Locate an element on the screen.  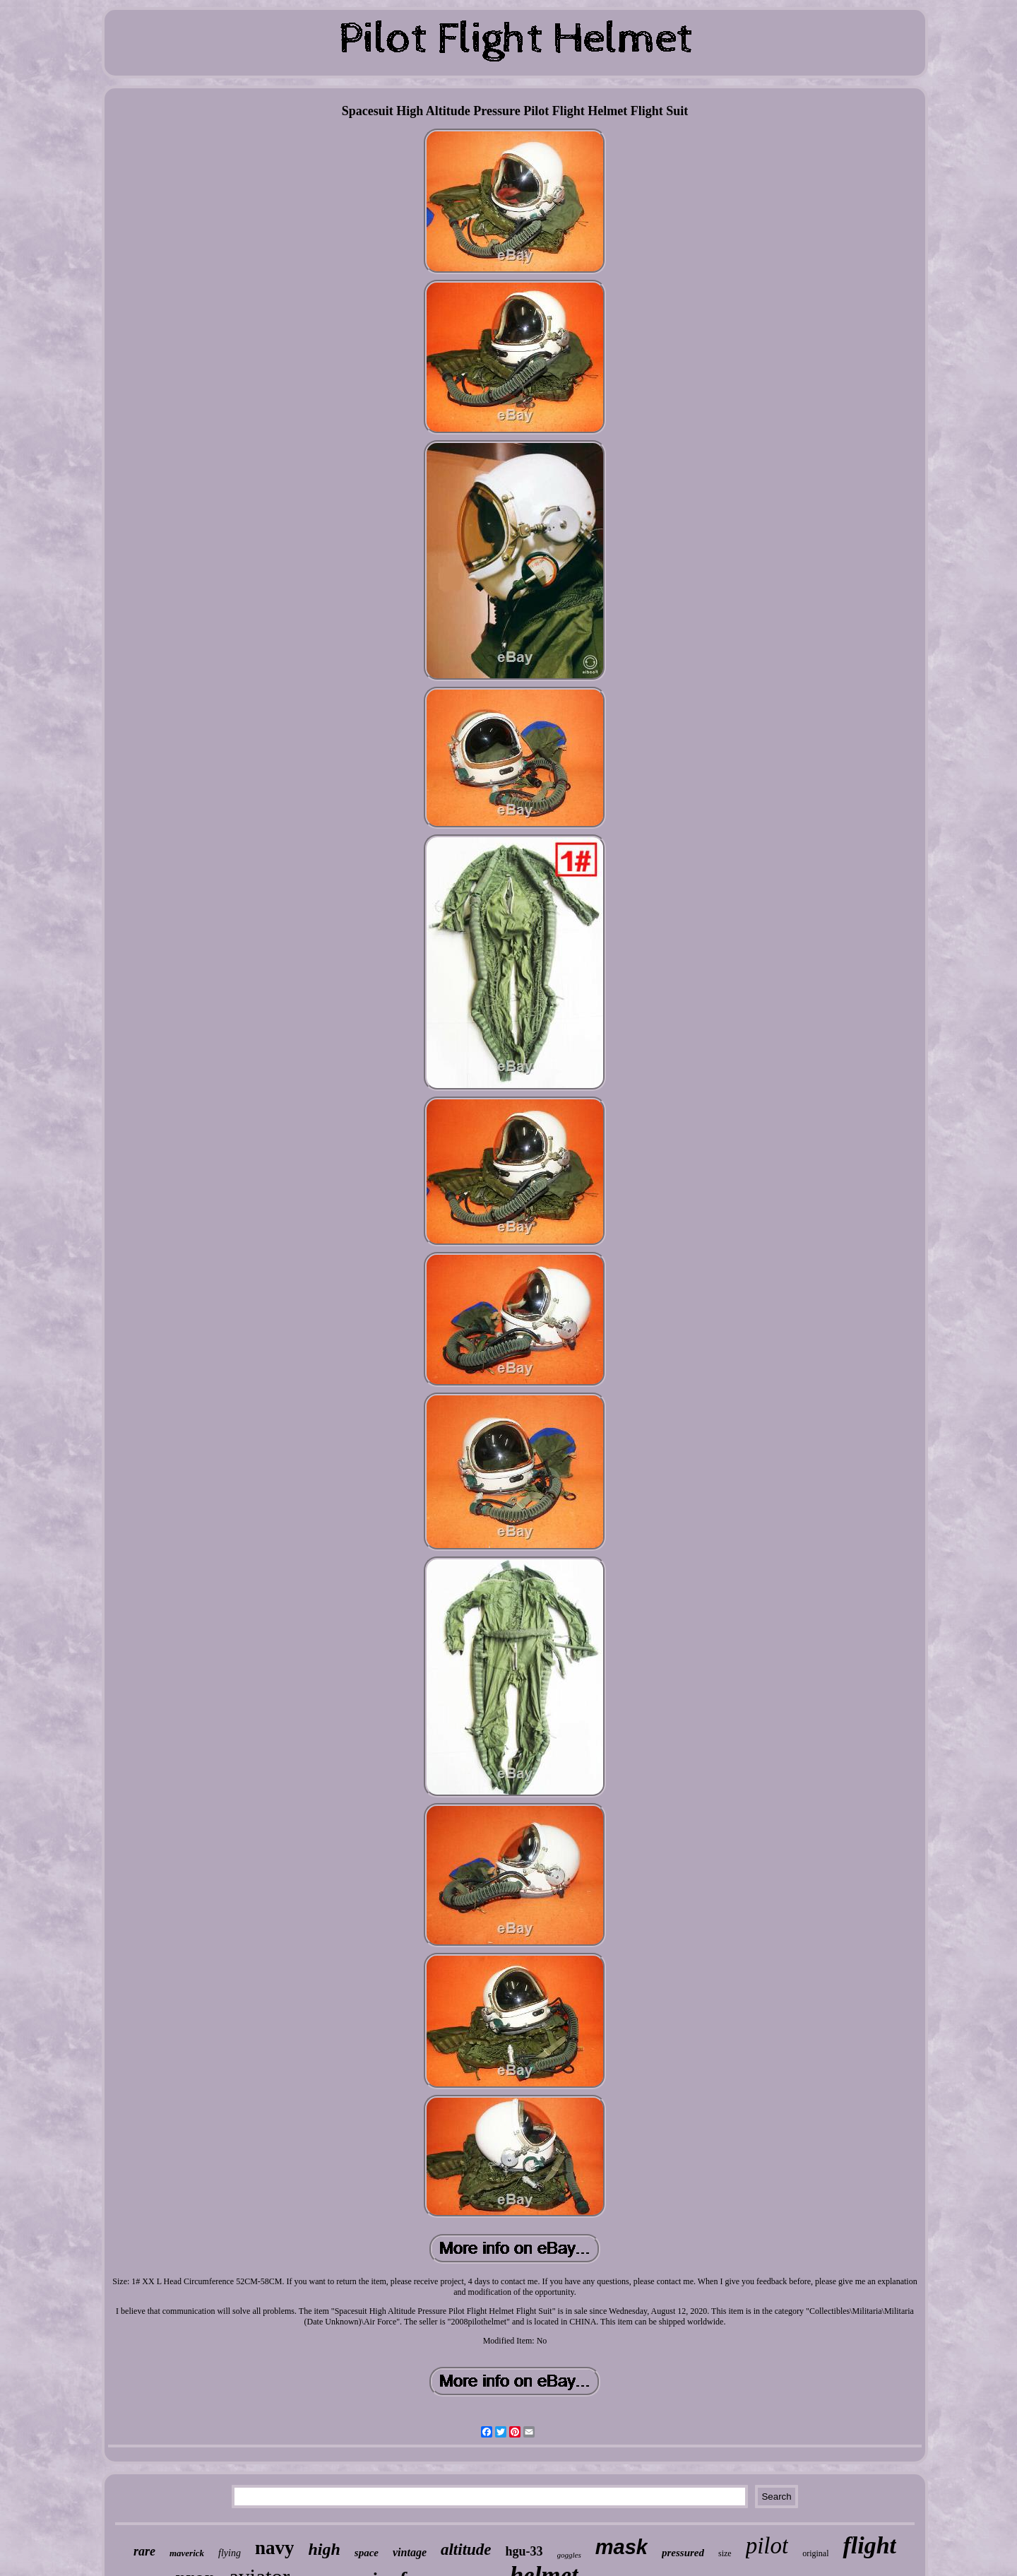
mask is located at coordinates (621, 2547).